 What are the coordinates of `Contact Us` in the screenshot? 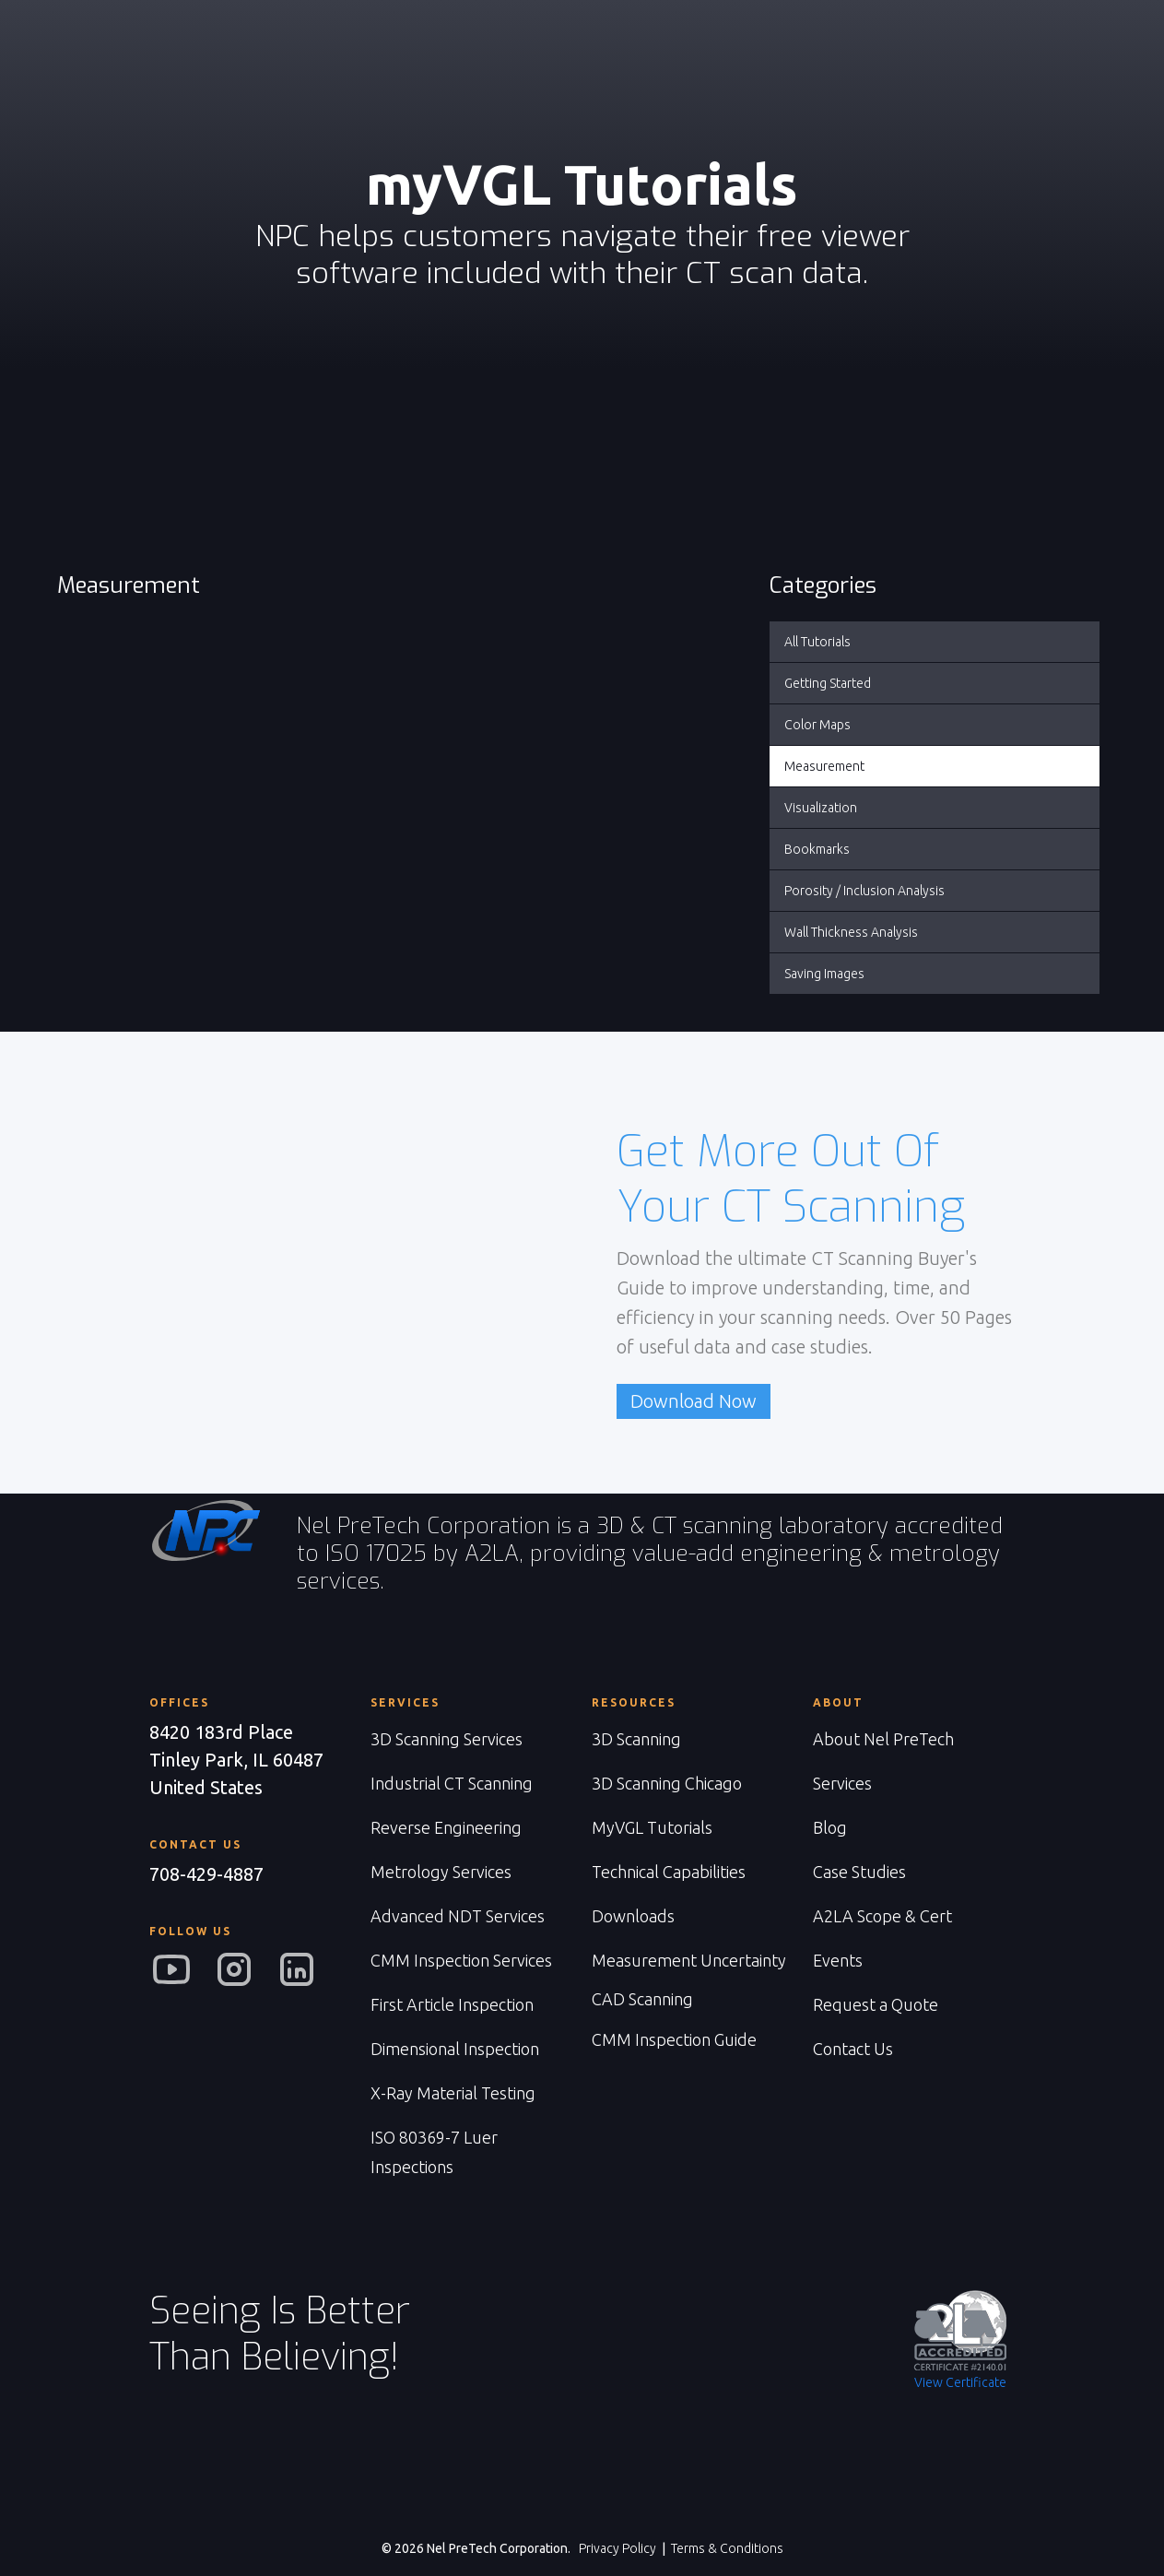 It's located at (853, 2048).